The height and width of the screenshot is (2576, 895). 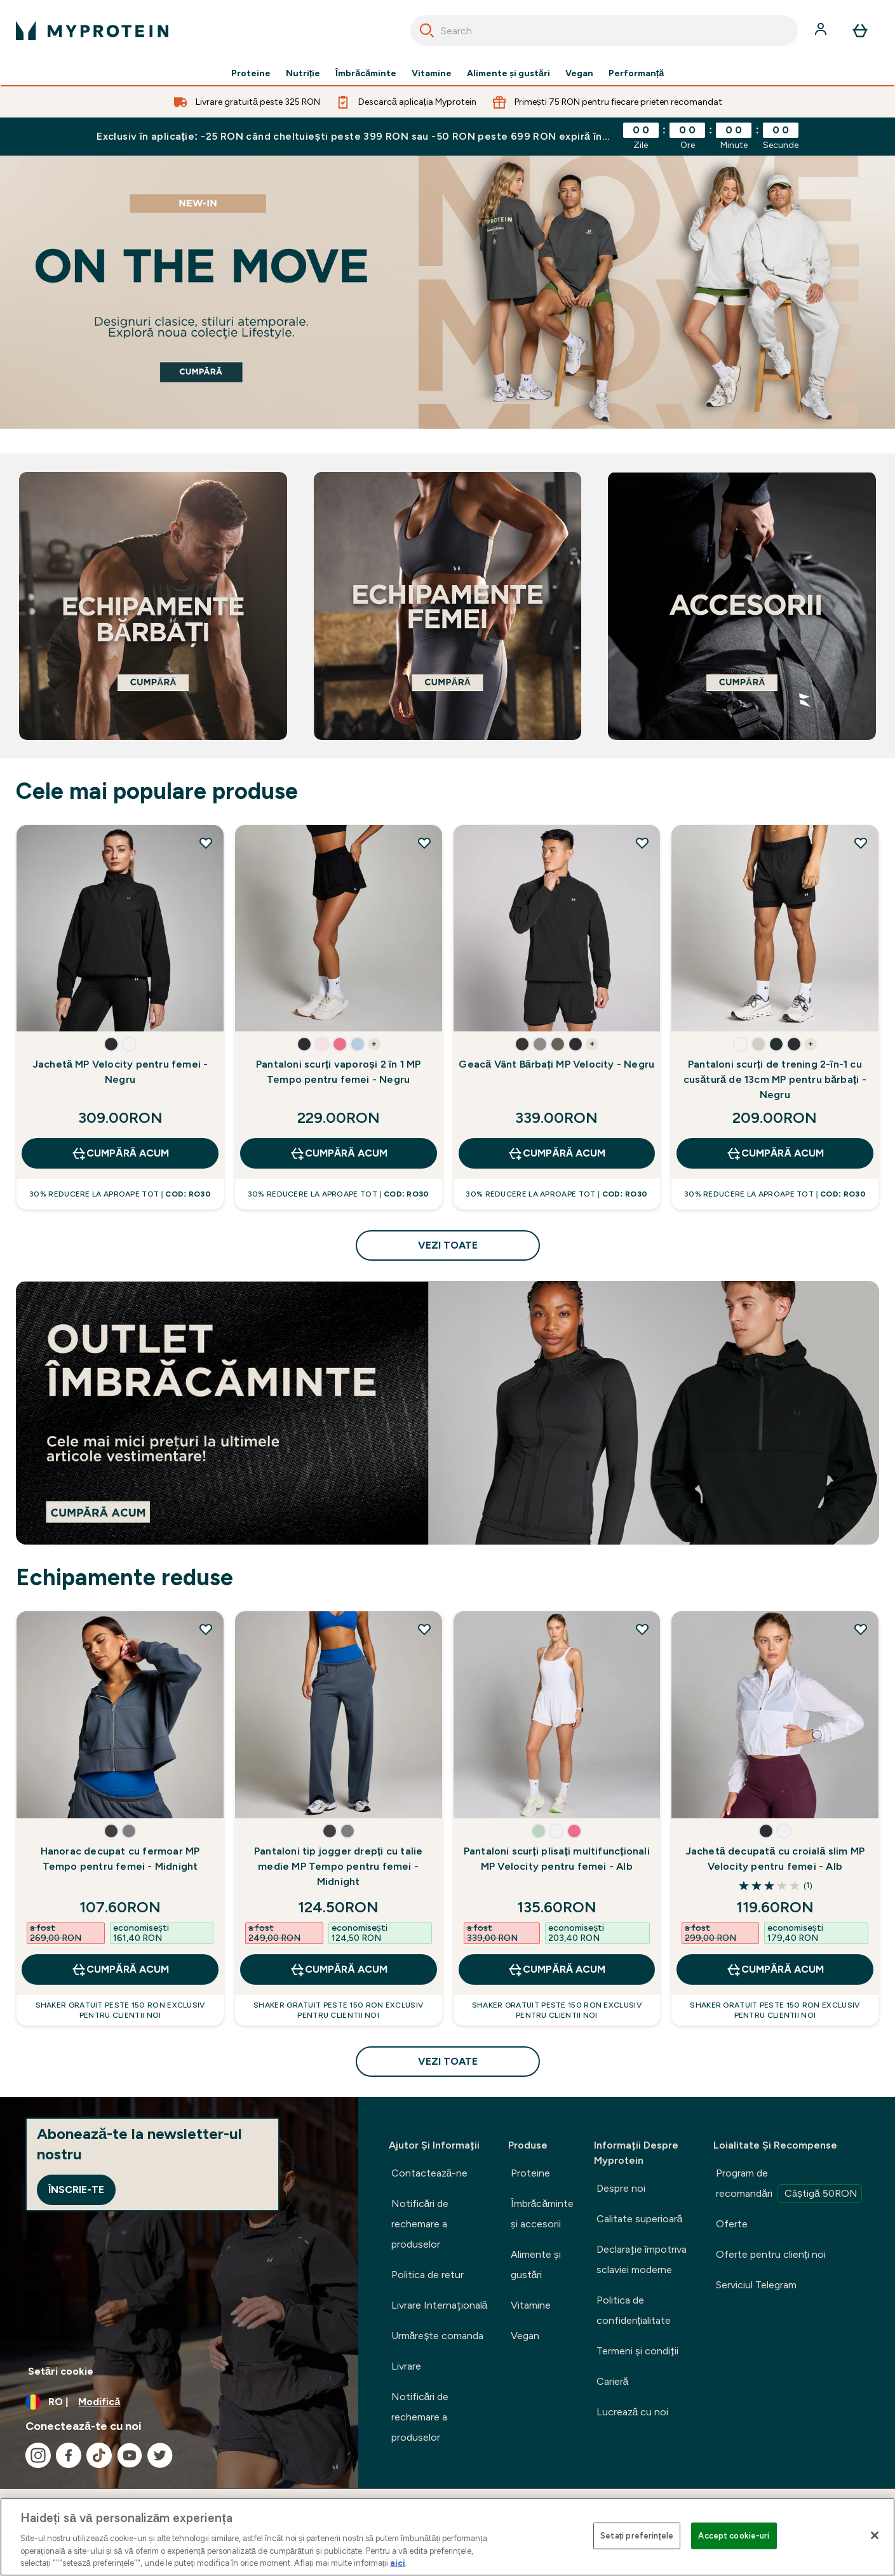 I want to click on CUMPĂRĂ ACUM [CUMPĂRĂ ACUM Geacă Vânt Bărbați MP Velocity - Negru], so click(x=556, y=1153).